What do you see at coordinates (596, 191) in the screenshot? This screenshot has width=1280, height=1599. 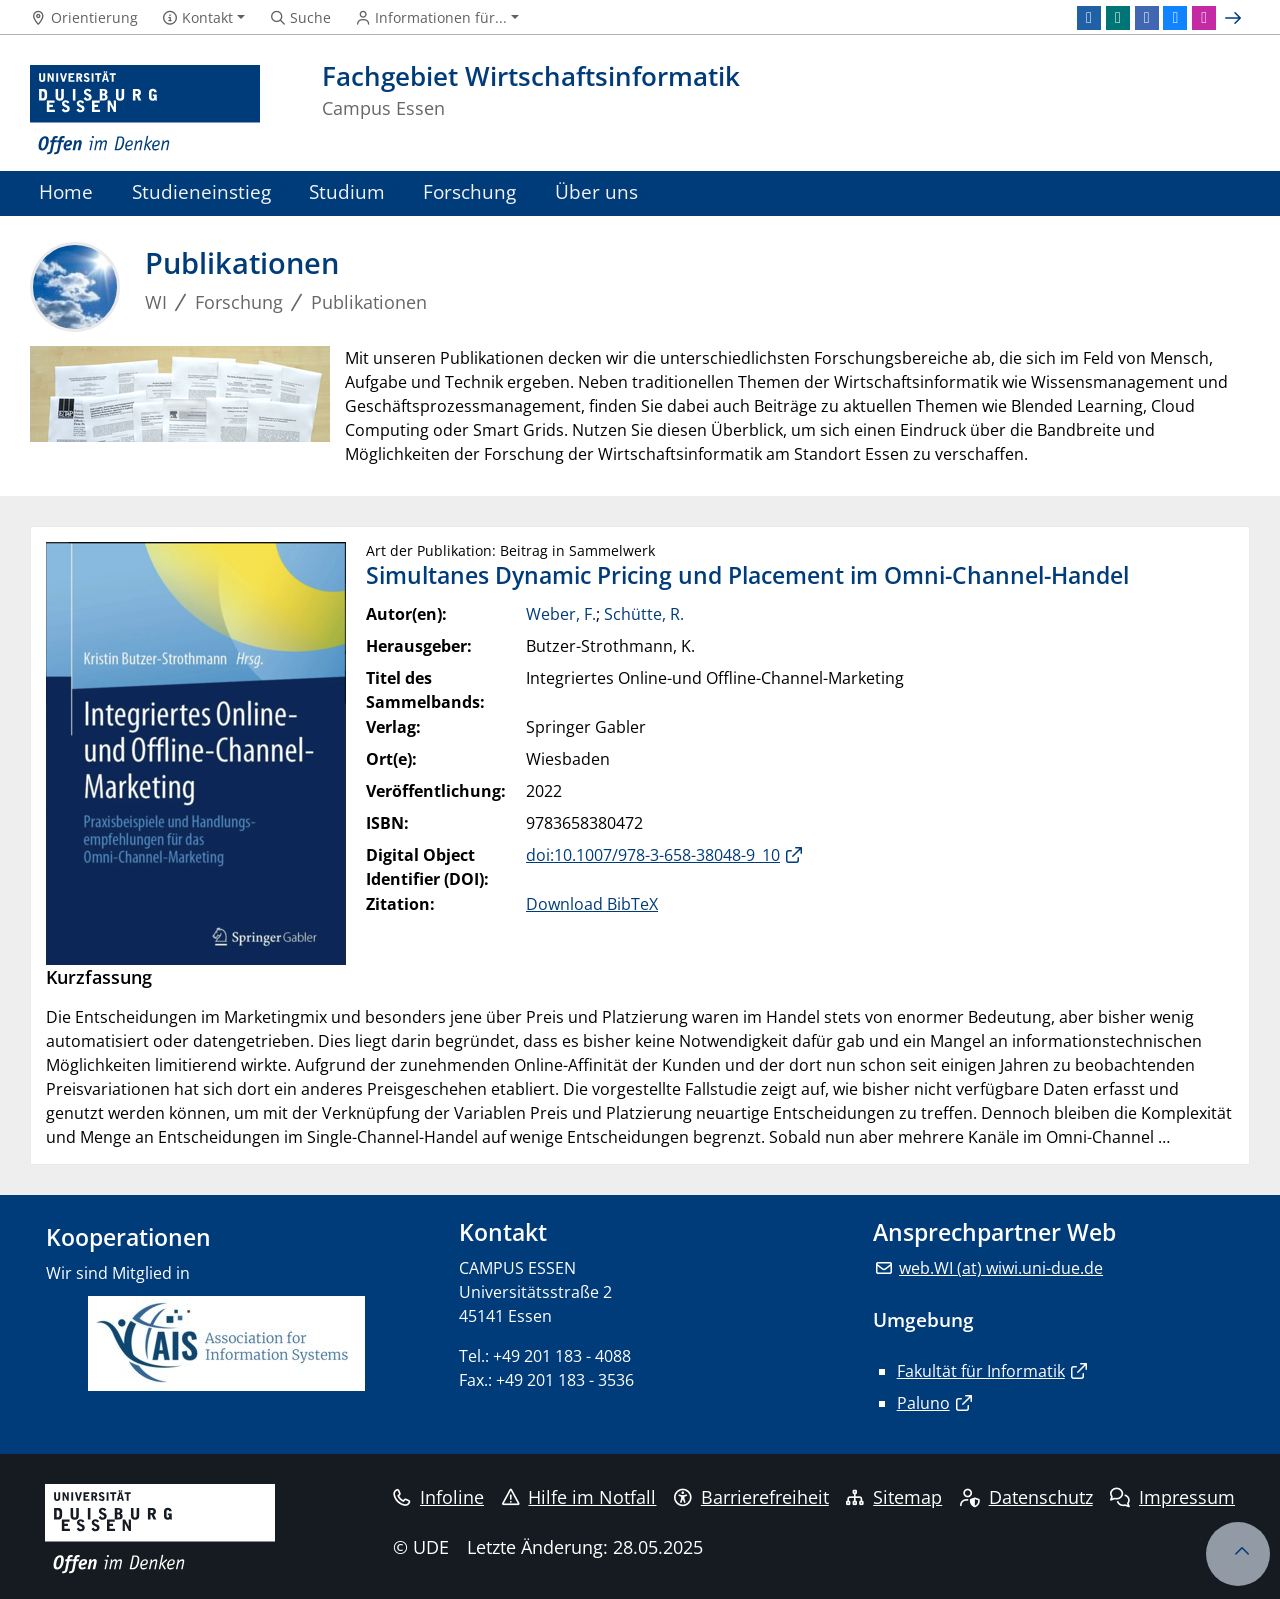 I see `Über uns` at bounding box center [596, 191].